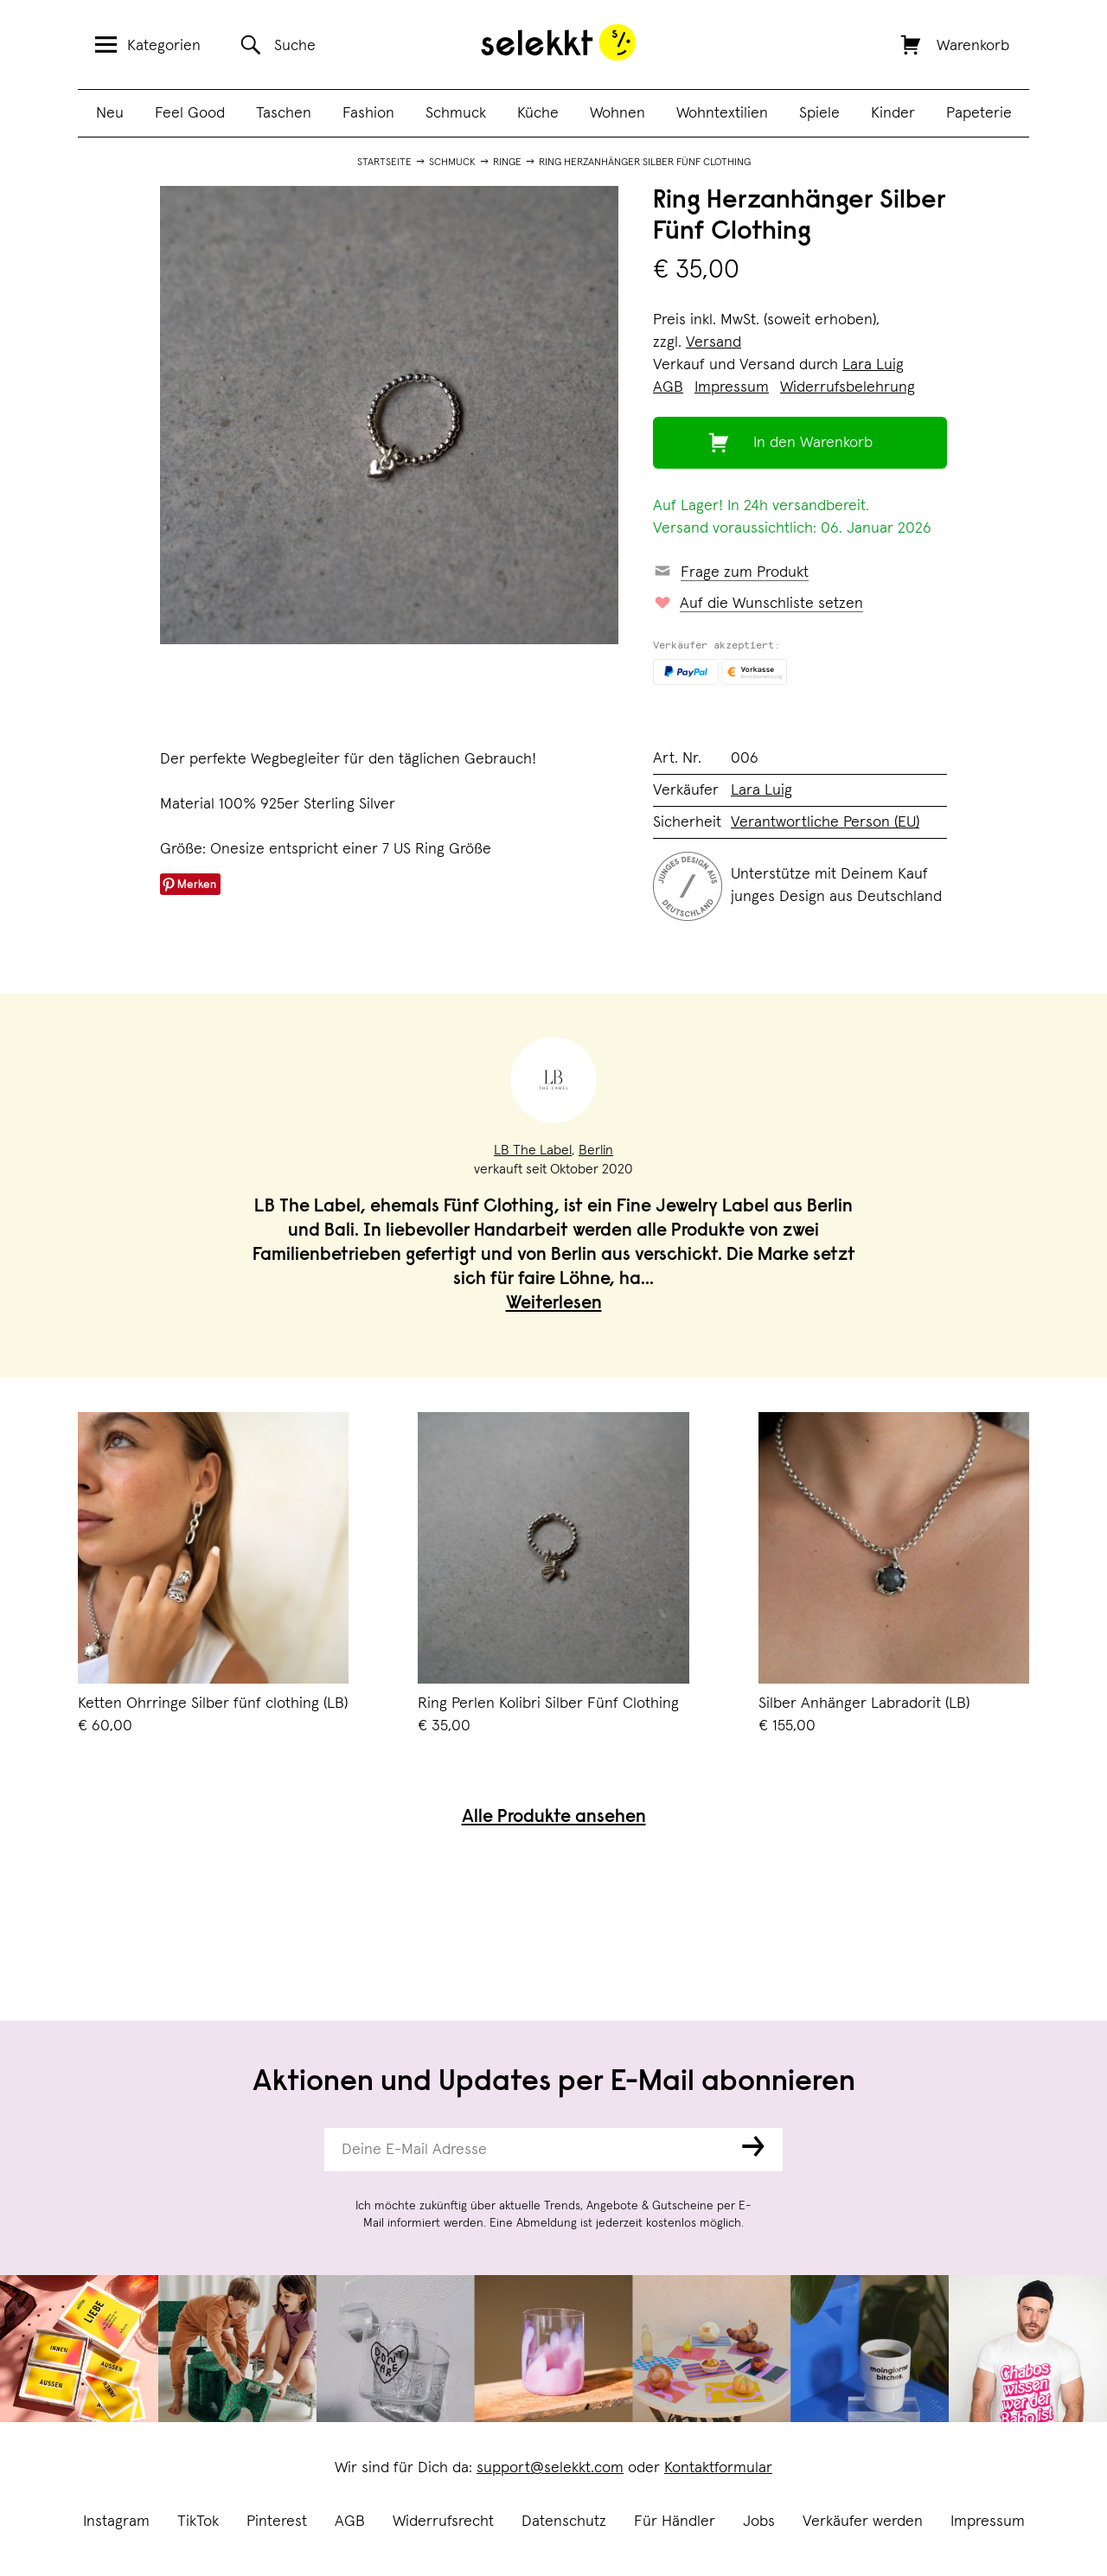 The image size is (1107, 2576). Describe the element at coordinates (863, 2521) in the screenshot. I see `Verkäufer werden` at that location.